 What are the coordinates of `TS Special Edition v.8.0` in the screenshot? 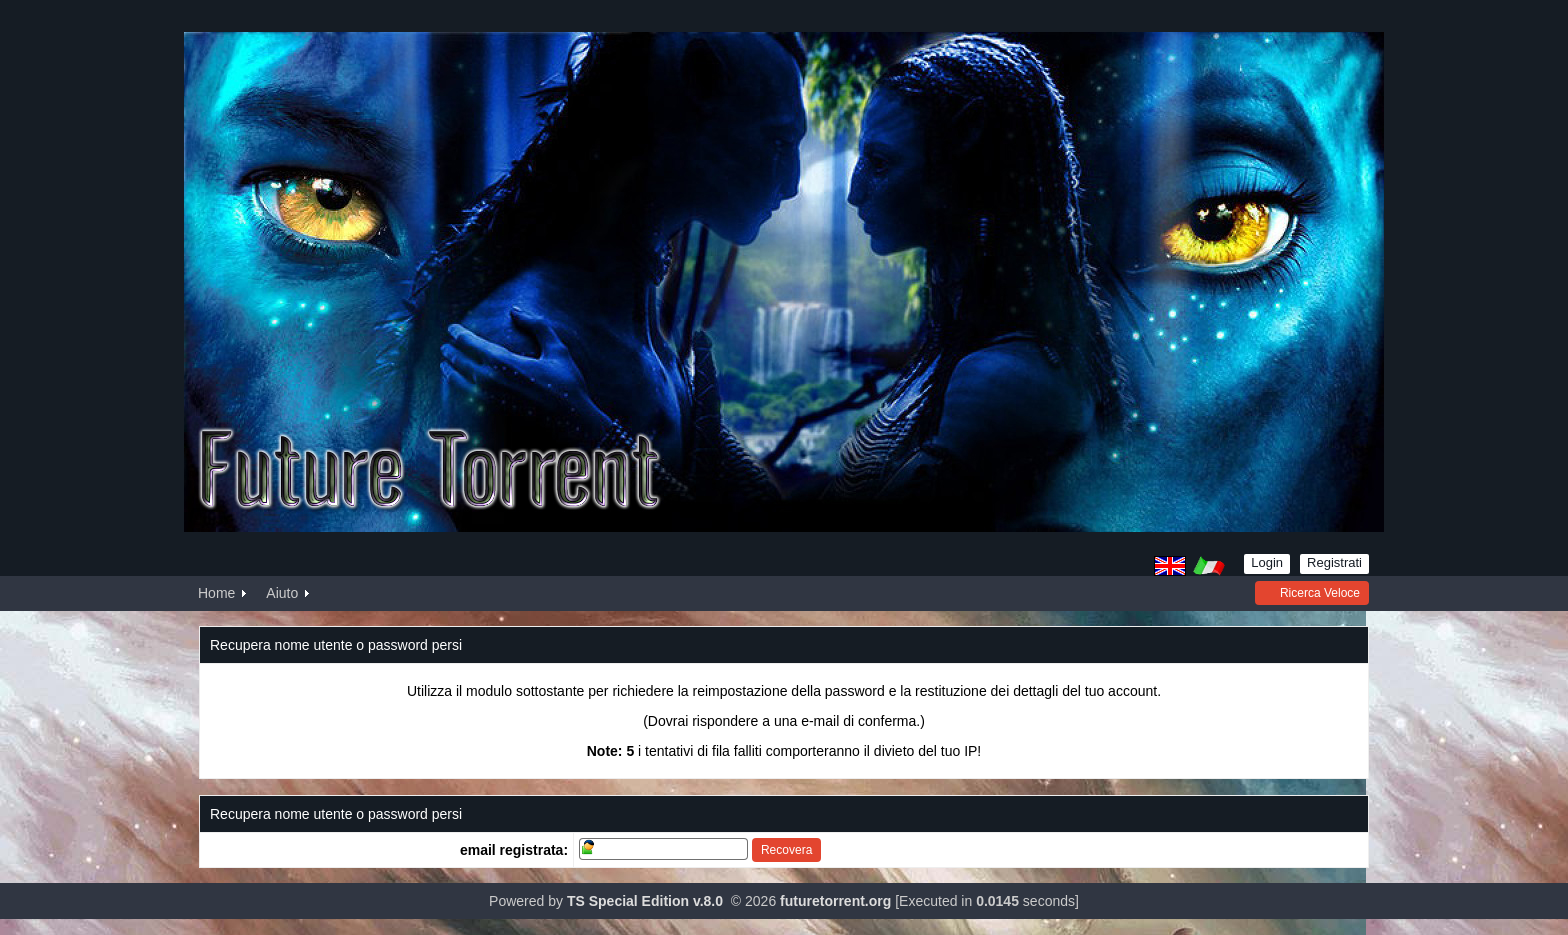 It's located at (645, 901).